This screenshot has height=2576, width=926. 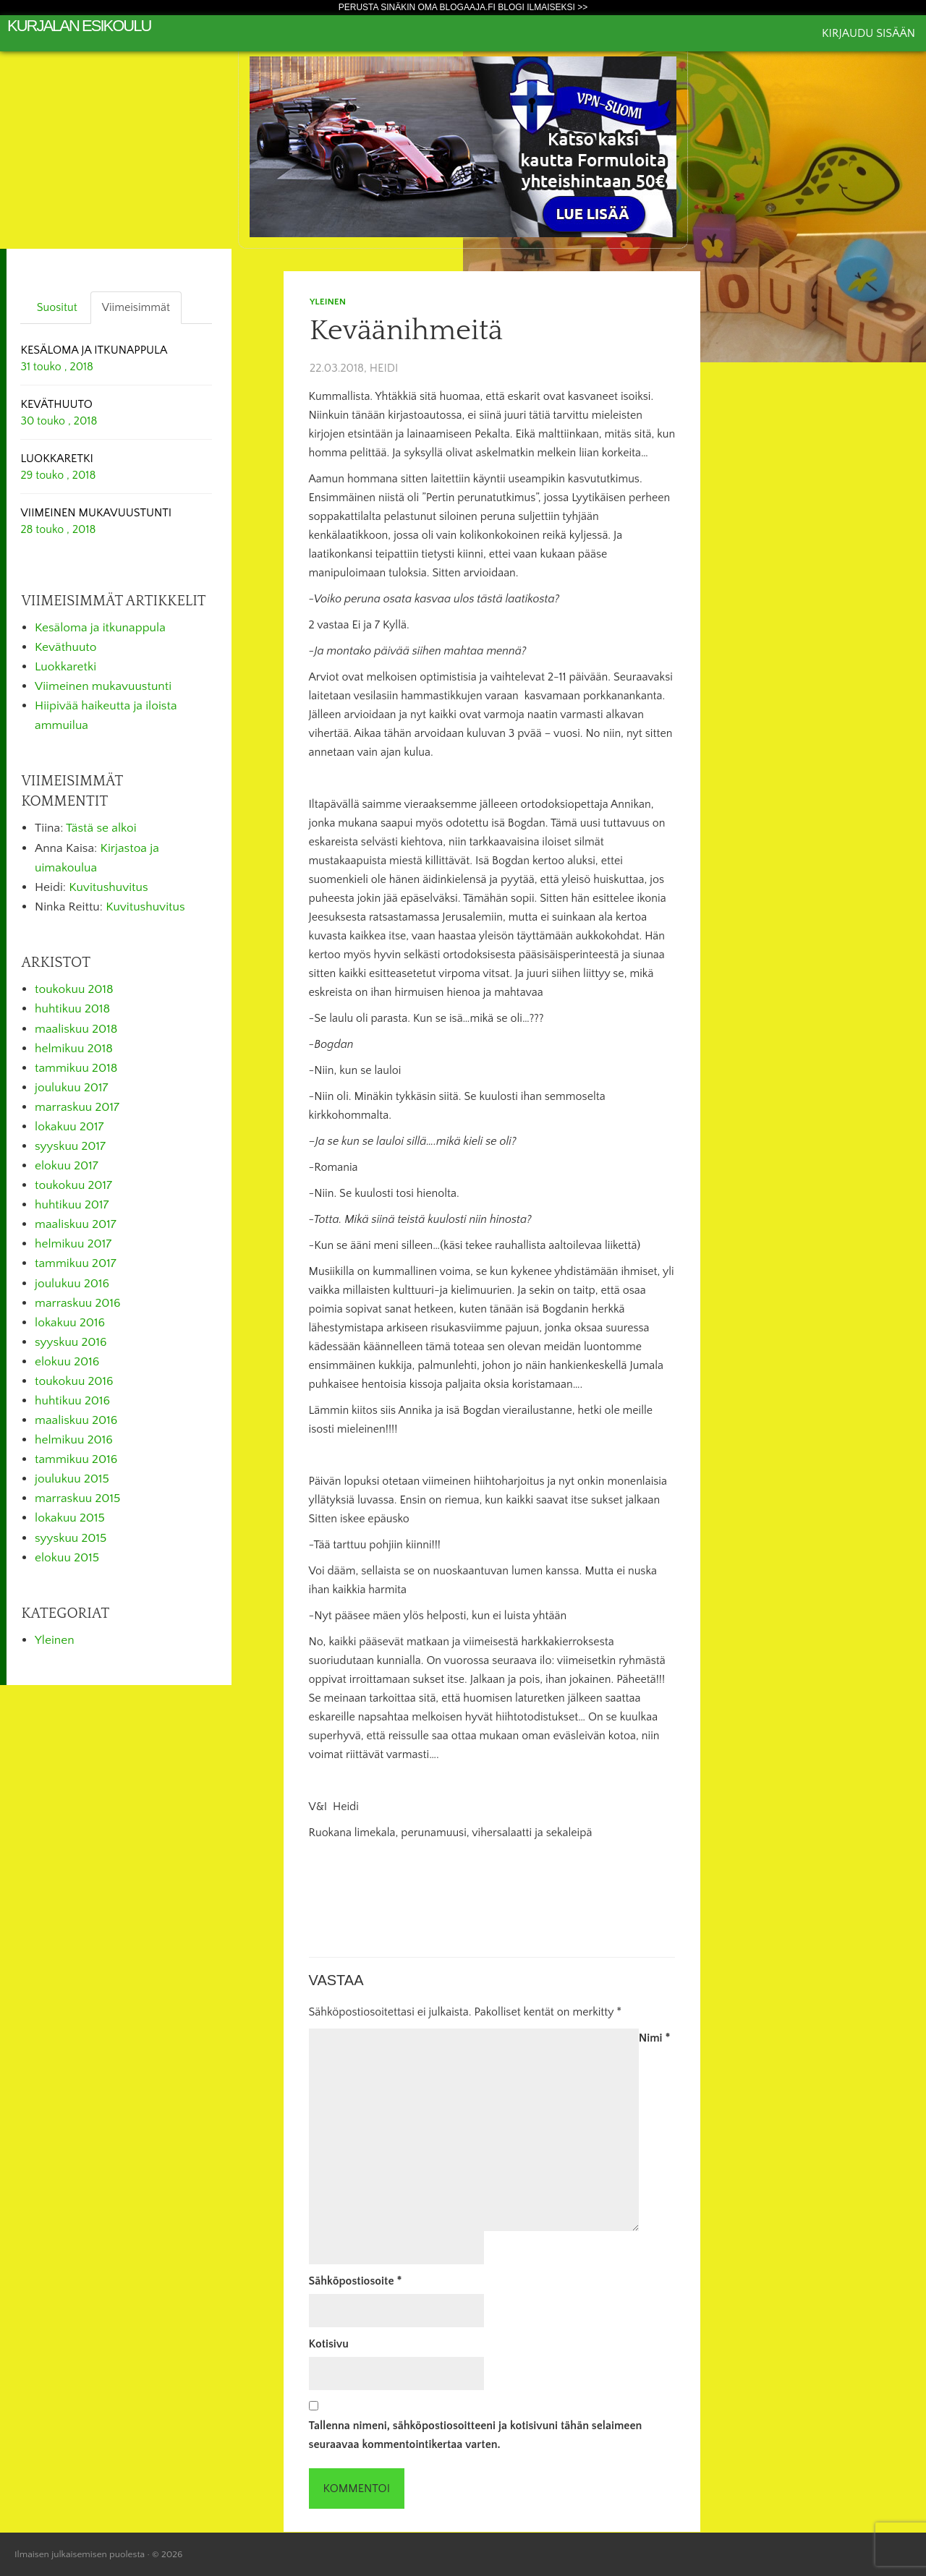 What do you see at coordinates (78, 1303) in the screenshot?
I see `marraskuu 2016` at bounding box center [78, 1303].